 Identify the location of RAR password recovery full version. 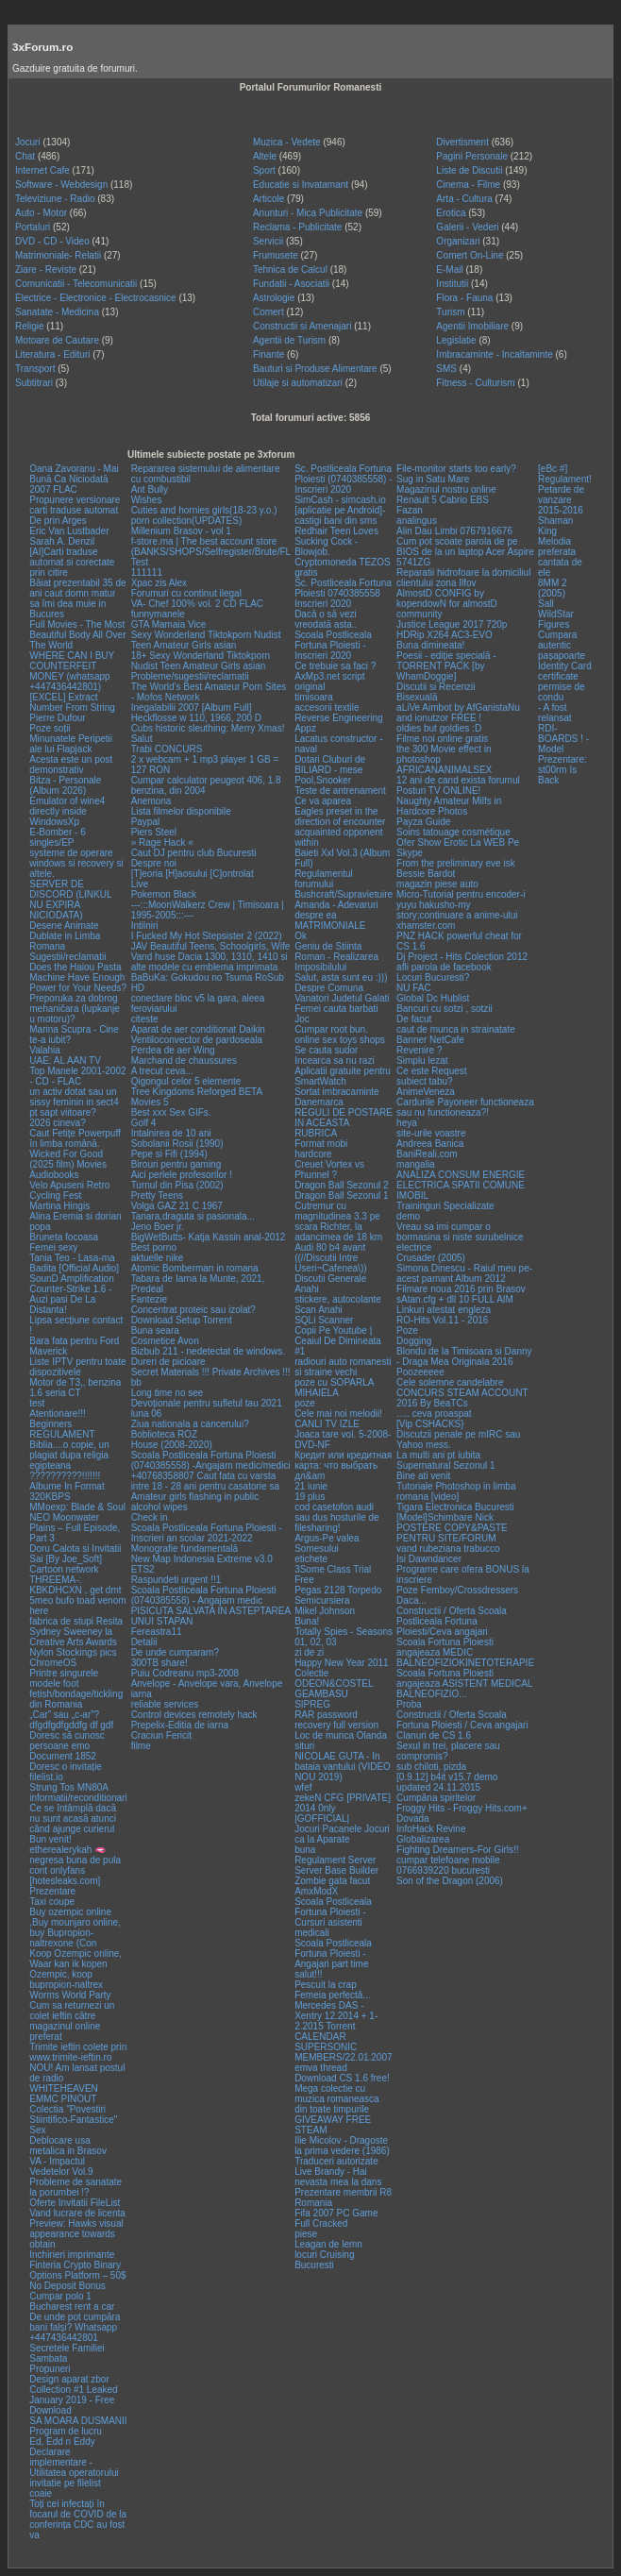
(336, 1719).